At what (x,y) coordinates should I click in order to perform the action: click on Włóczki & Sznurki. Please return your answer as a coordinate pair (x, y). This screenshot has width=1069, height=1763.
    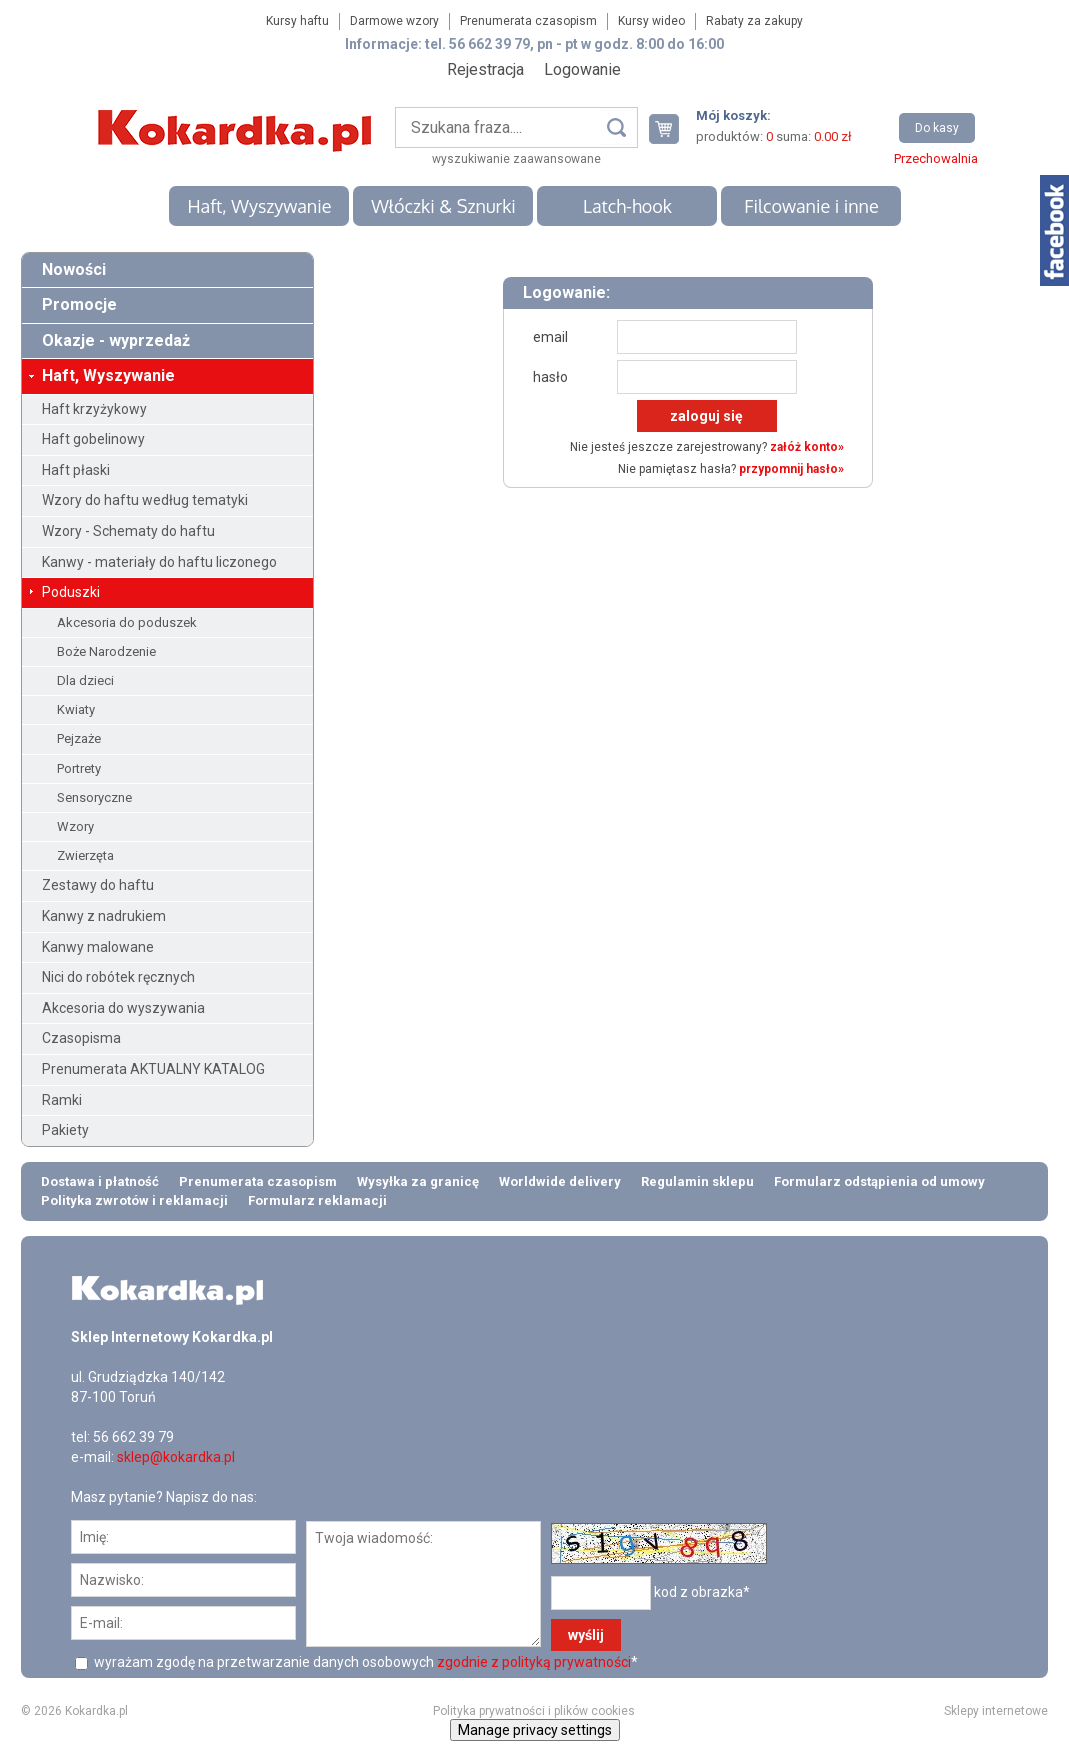
    Looking at the image, I should click on (443, 206).